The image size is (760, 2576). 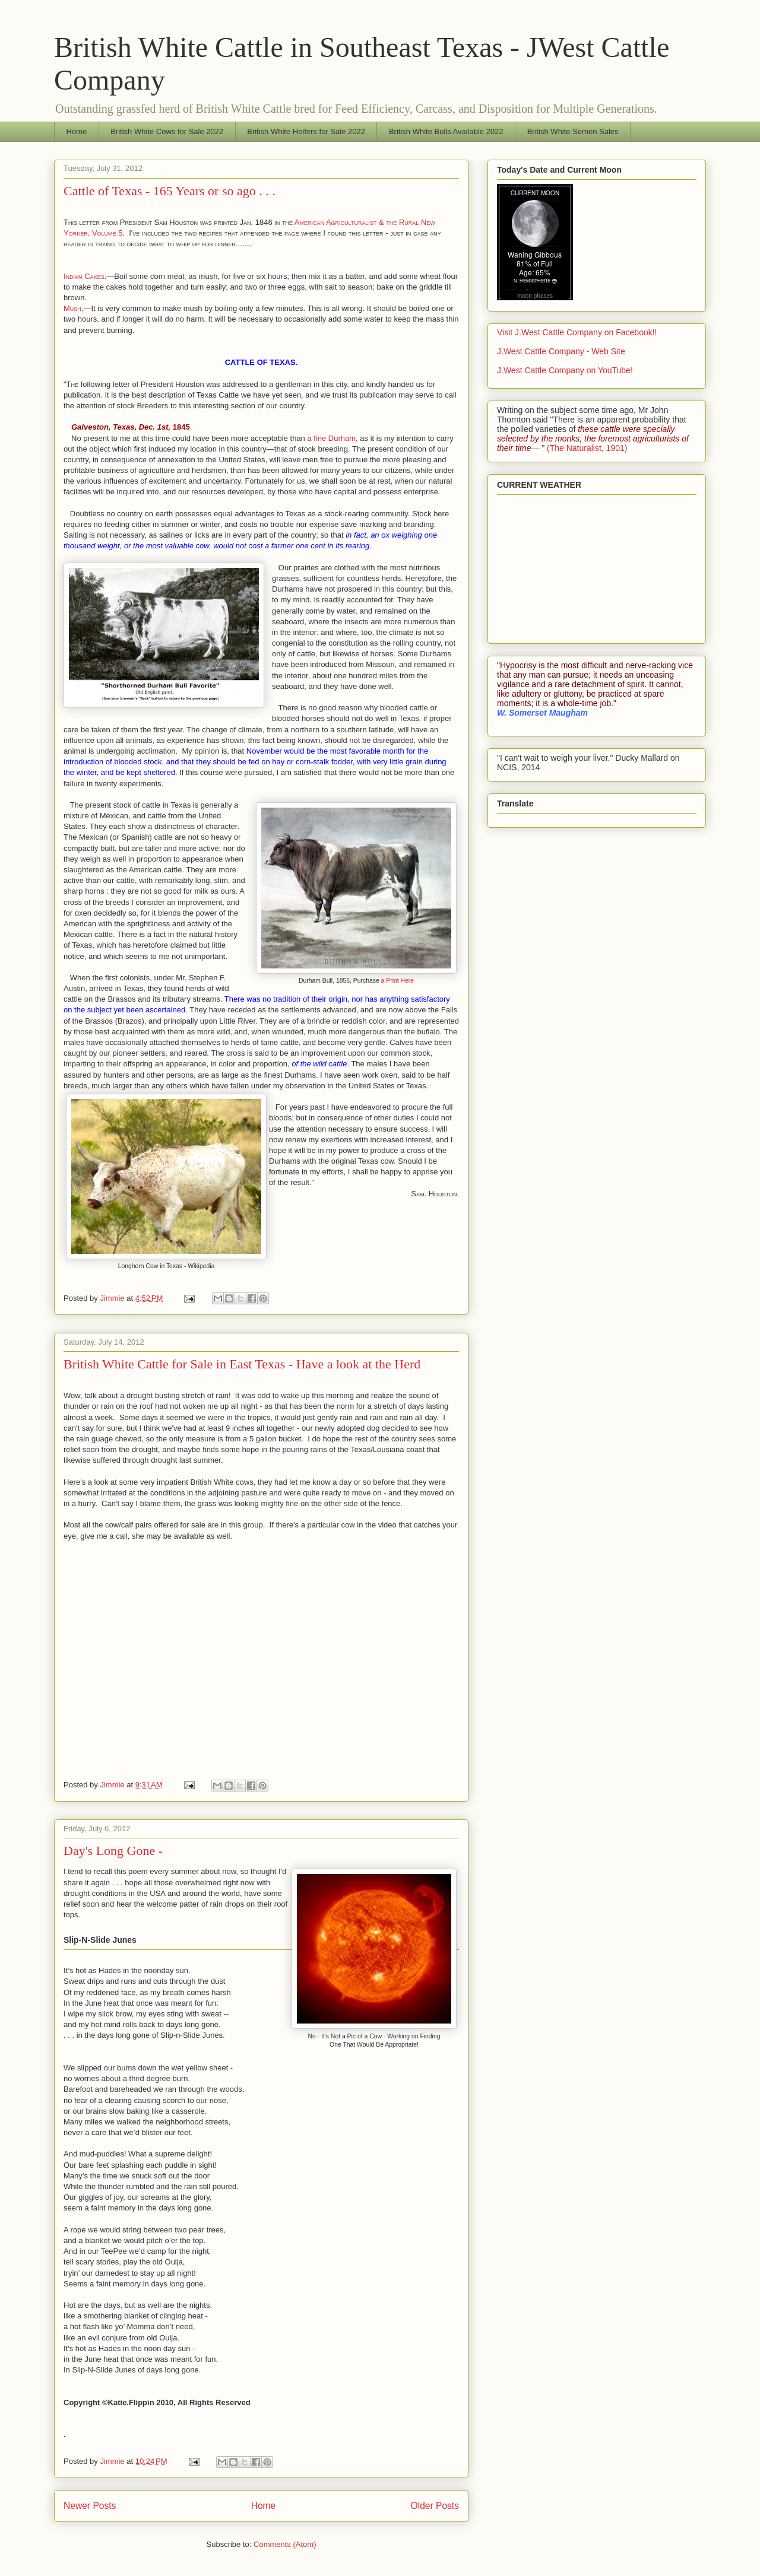 I want to click on Older Posts, so click(x=435, y=2506).